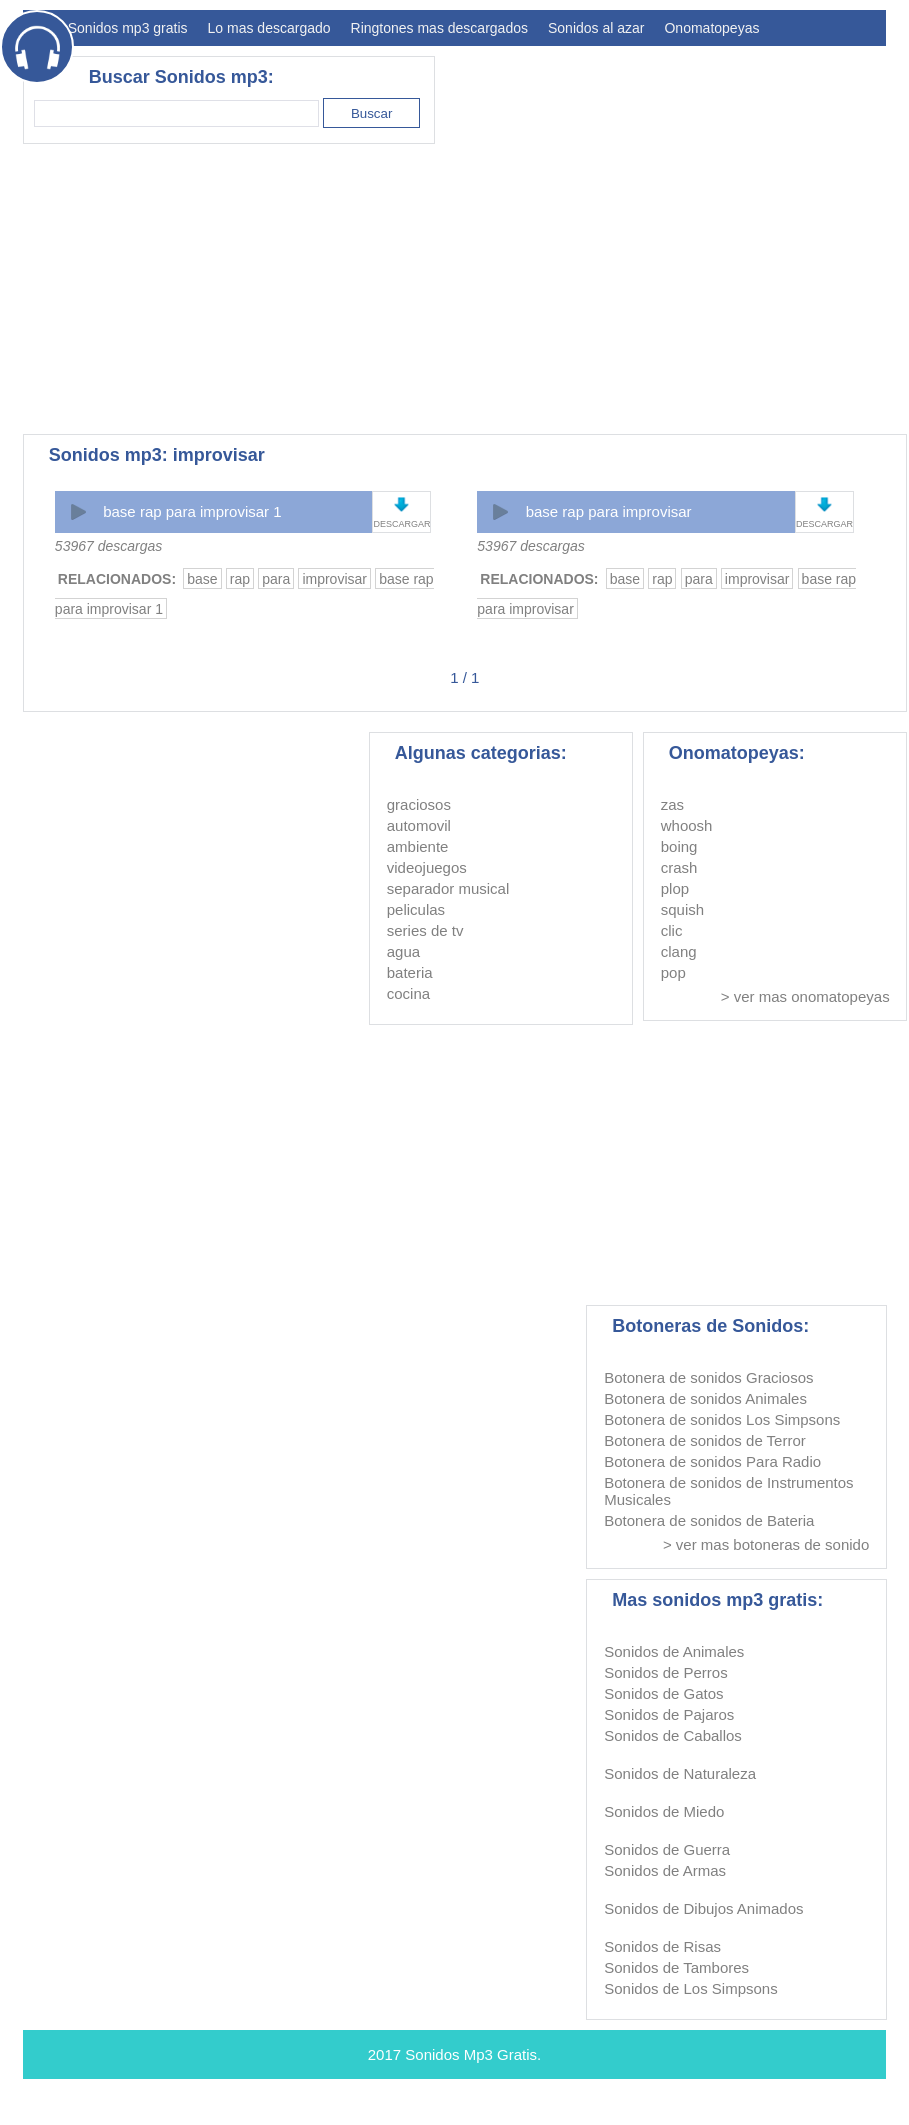  Describe the element at coordinates (682, 909) in the screenshot. I see `squish` at that location.